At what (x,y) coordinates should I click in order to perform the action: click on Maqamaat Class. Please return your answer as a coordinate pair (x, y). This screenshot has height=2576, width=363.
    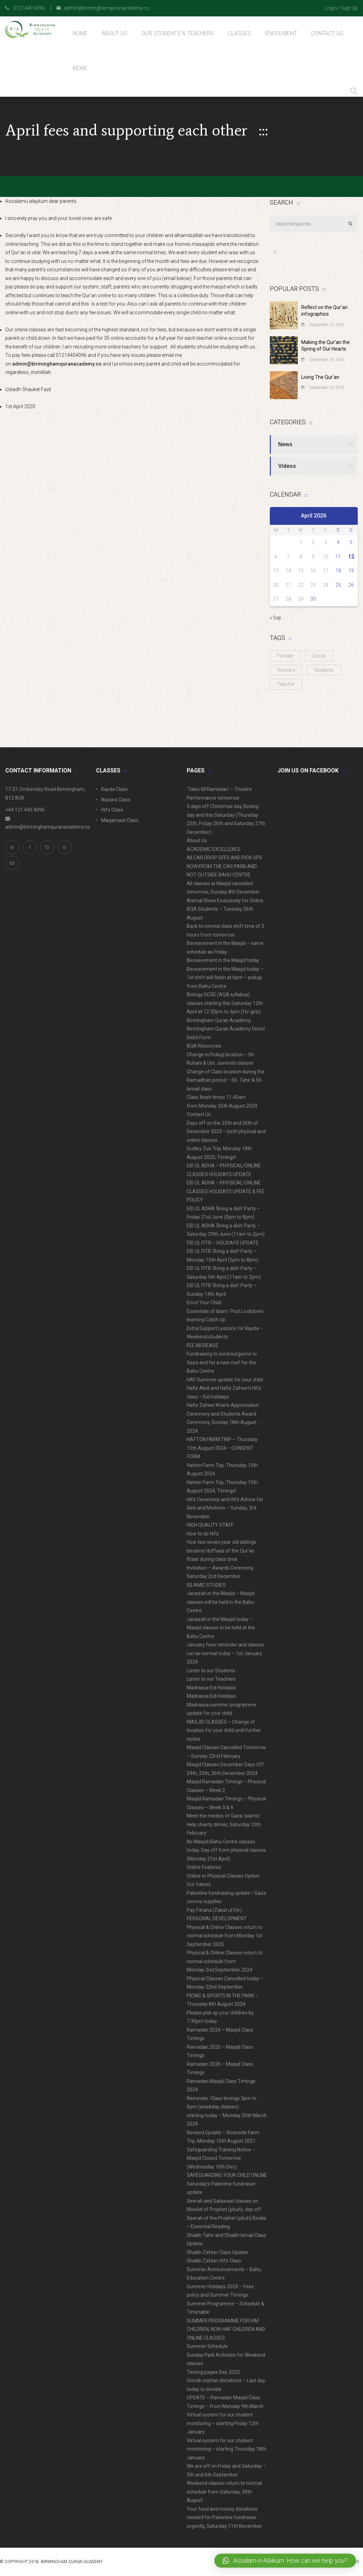
    Looking at the image, I should click on (120, 820).